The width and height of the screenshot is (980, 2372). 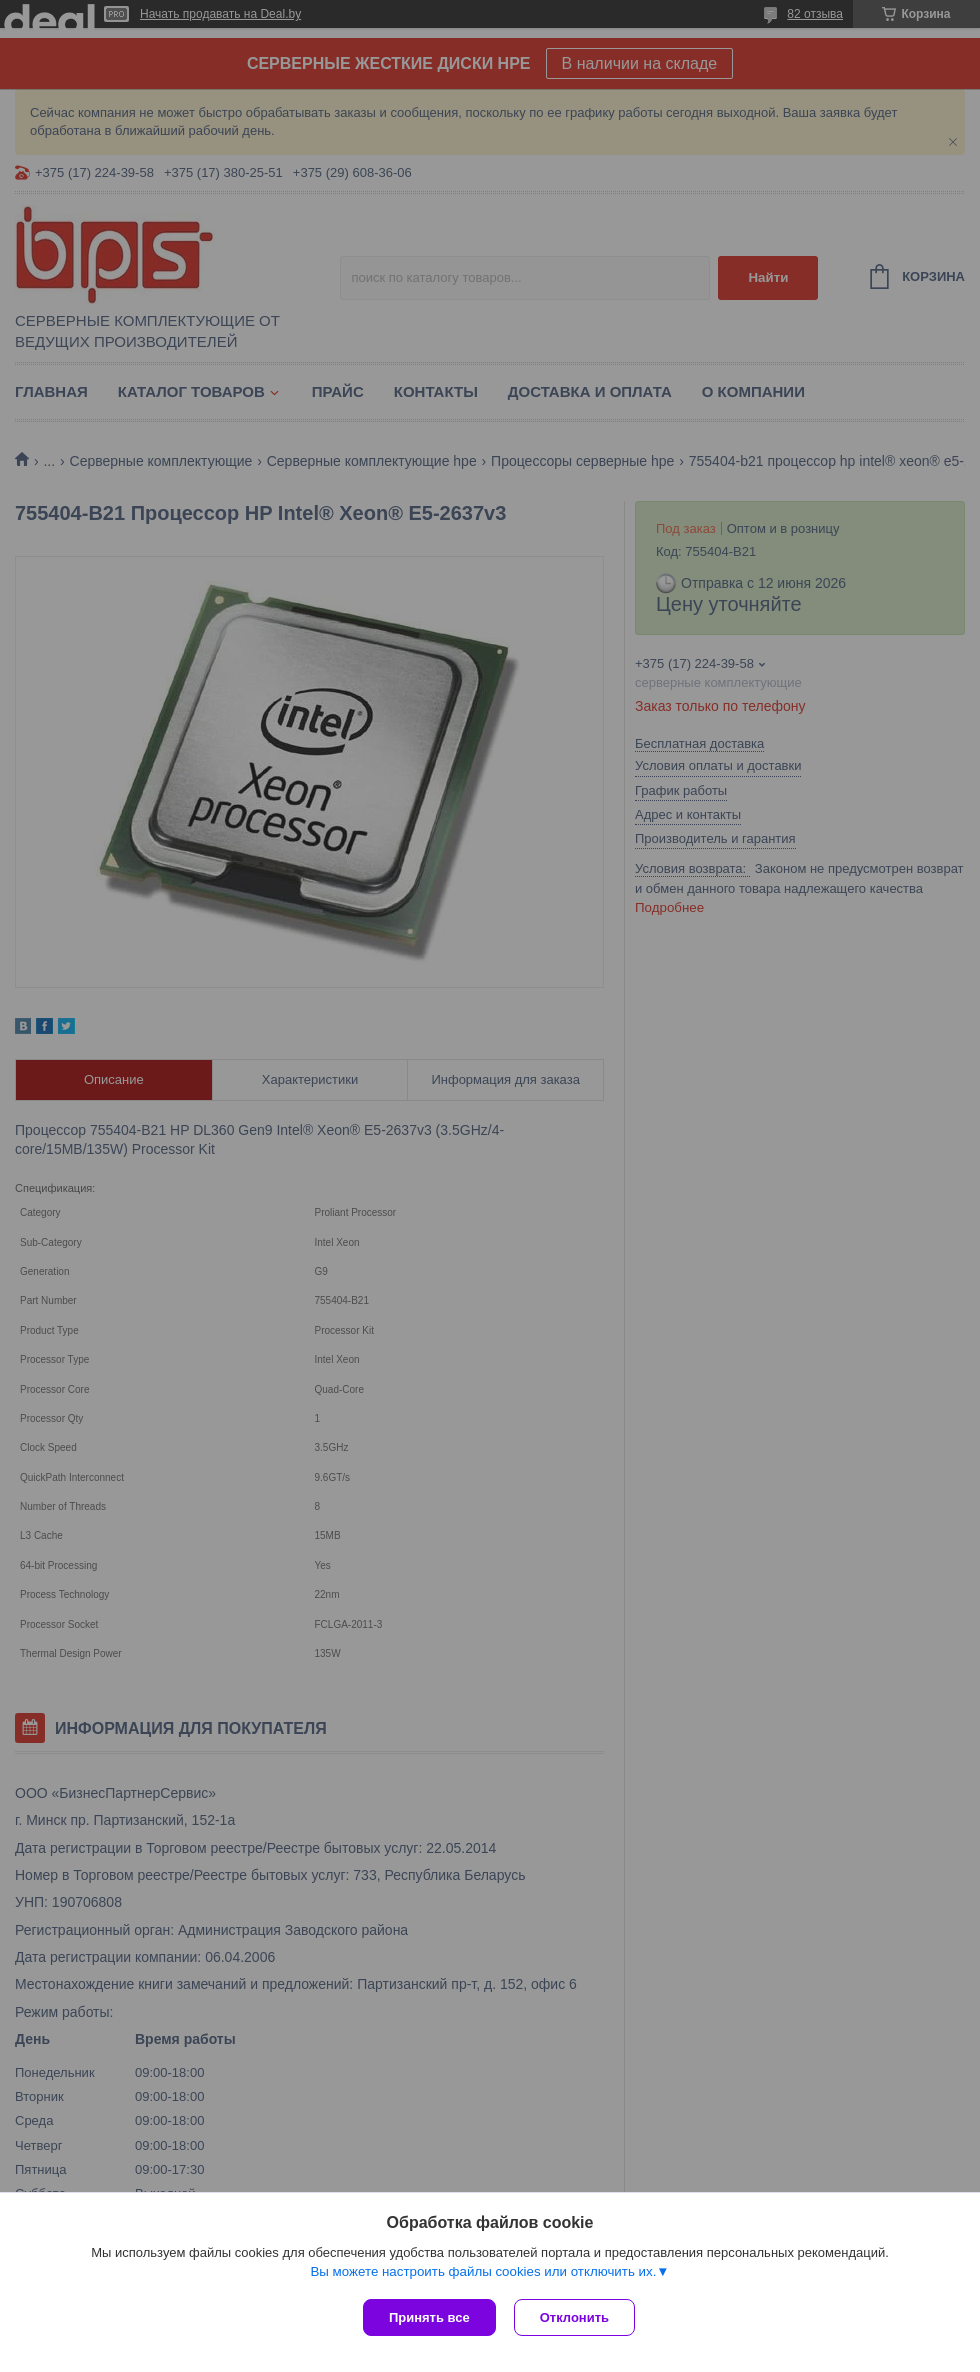 I want to click on Отклонить, so click(x=576, y=2317).